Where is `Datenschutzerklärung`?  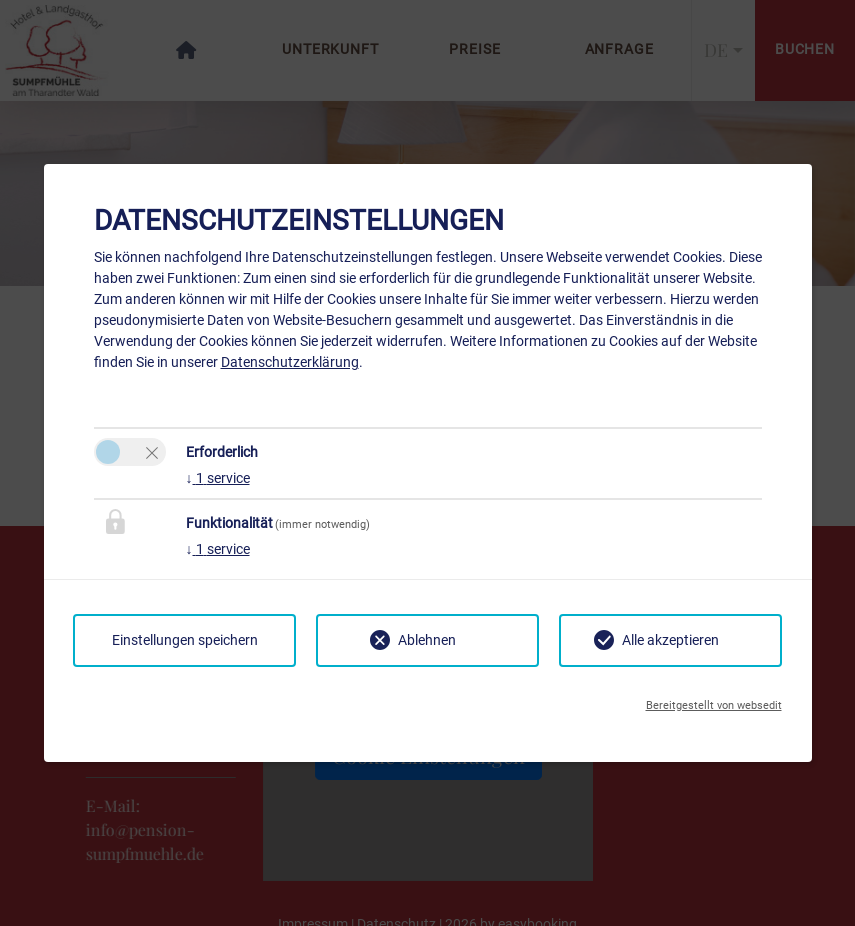 Datenschutzerklärung is located at coordinates (290, 362).